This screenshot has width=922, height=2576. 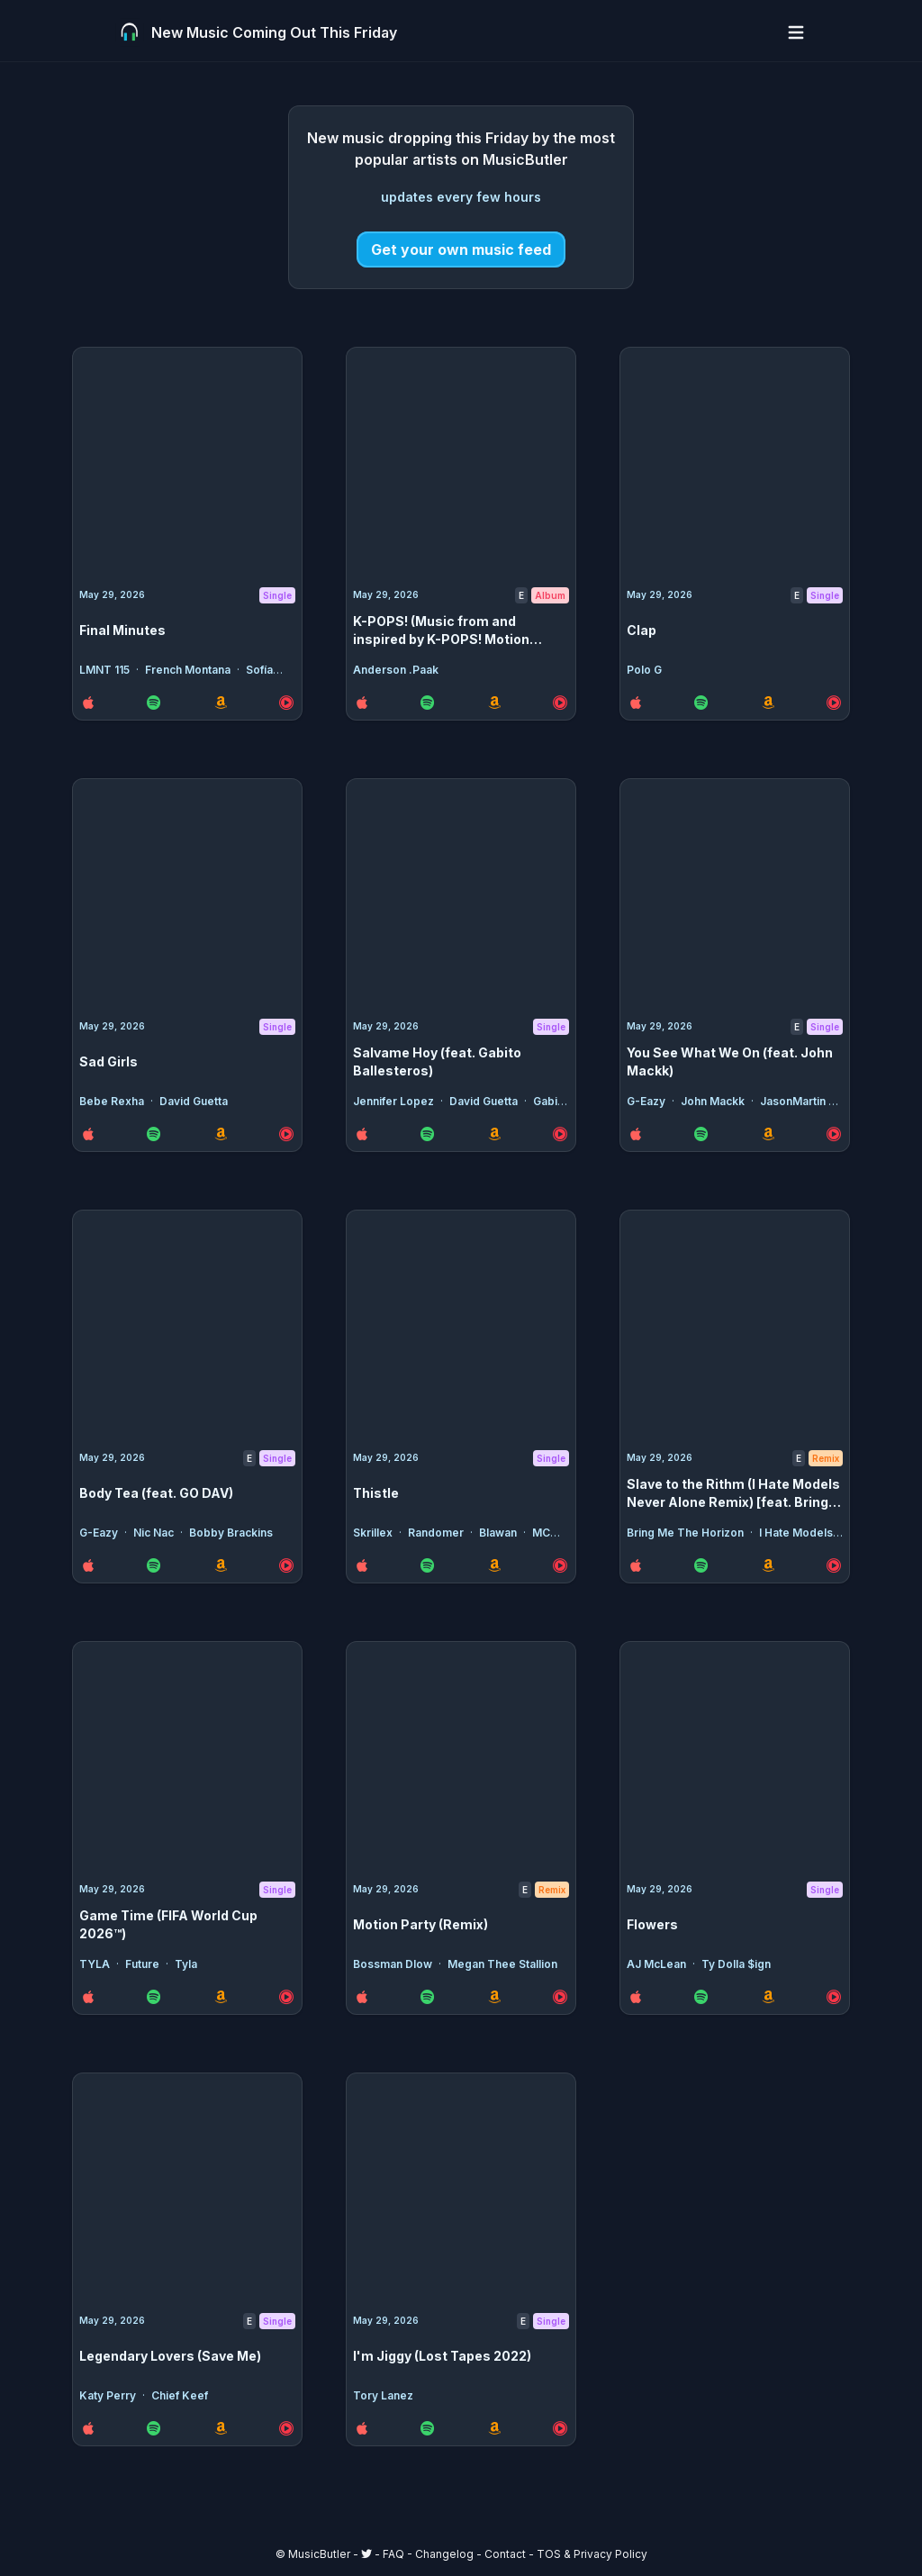 I want to click on Contact, so click(x=505, y=2554).